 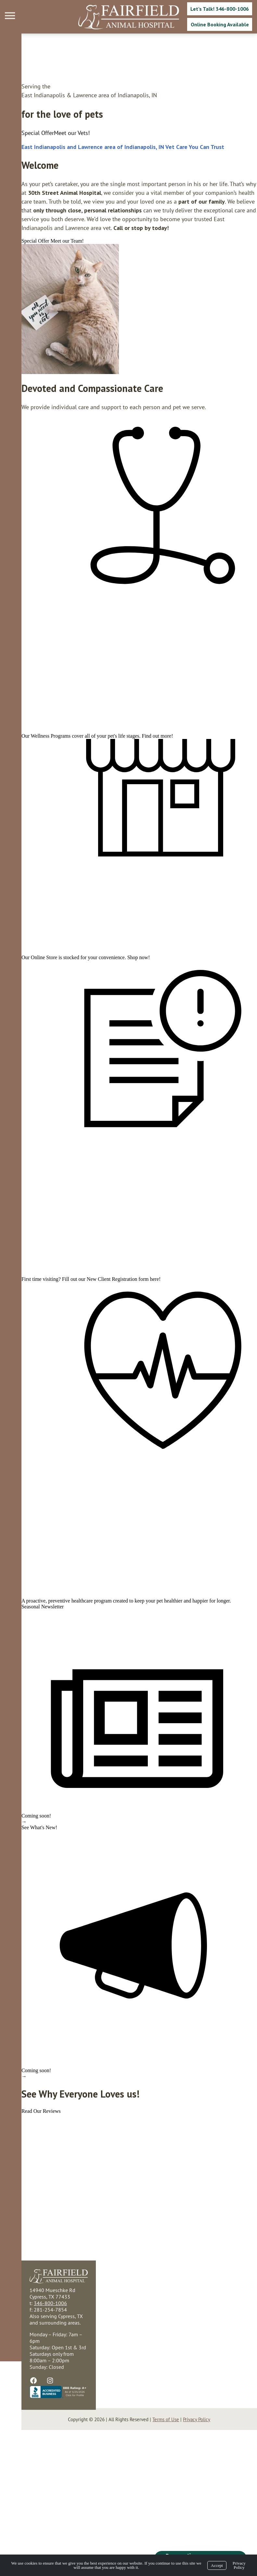 I want to click on [Logo], so click(x=128, y=17).